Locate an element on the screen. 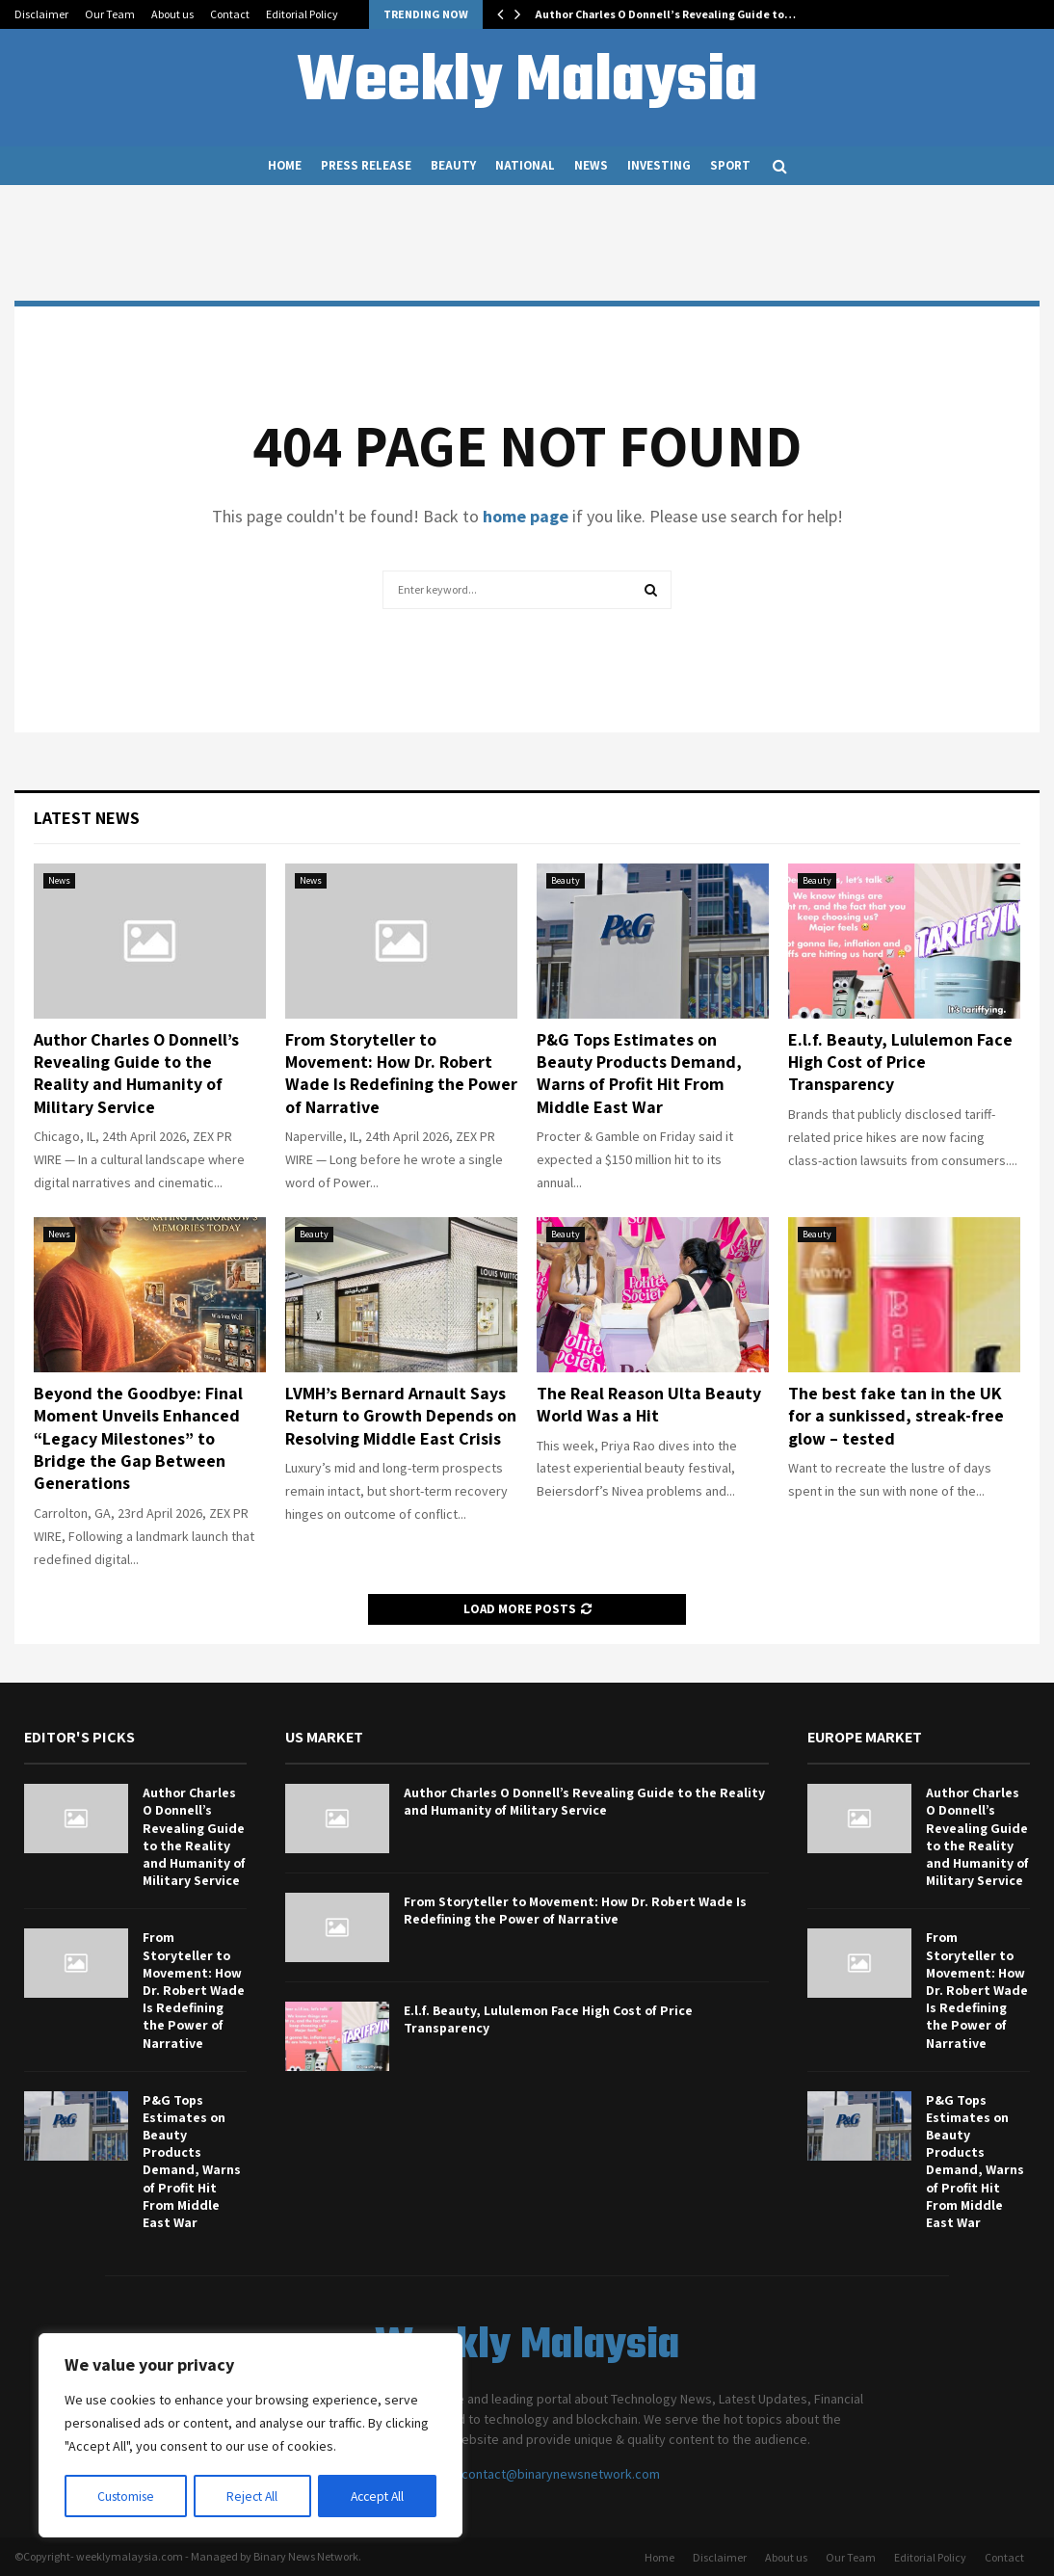  National is located at coordinates (525, 165).